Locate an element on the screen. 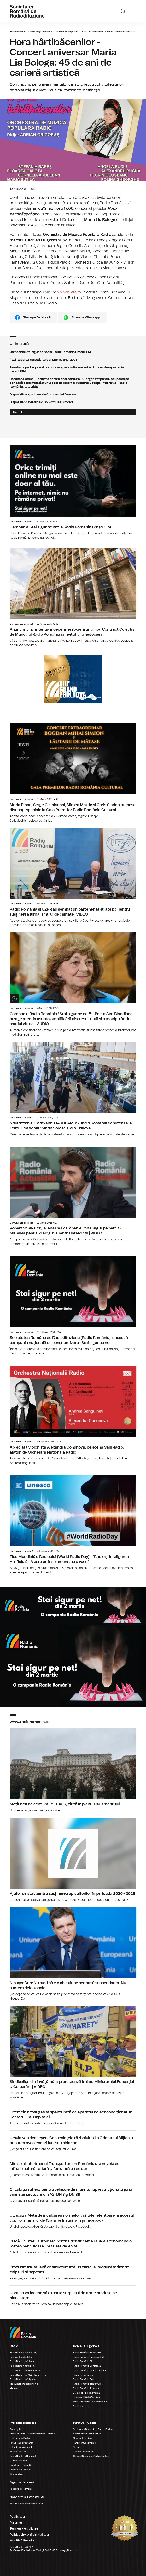 This screenshot has height=2576, width=146. România de Nota 10 is located at coordinates (20, 2465).